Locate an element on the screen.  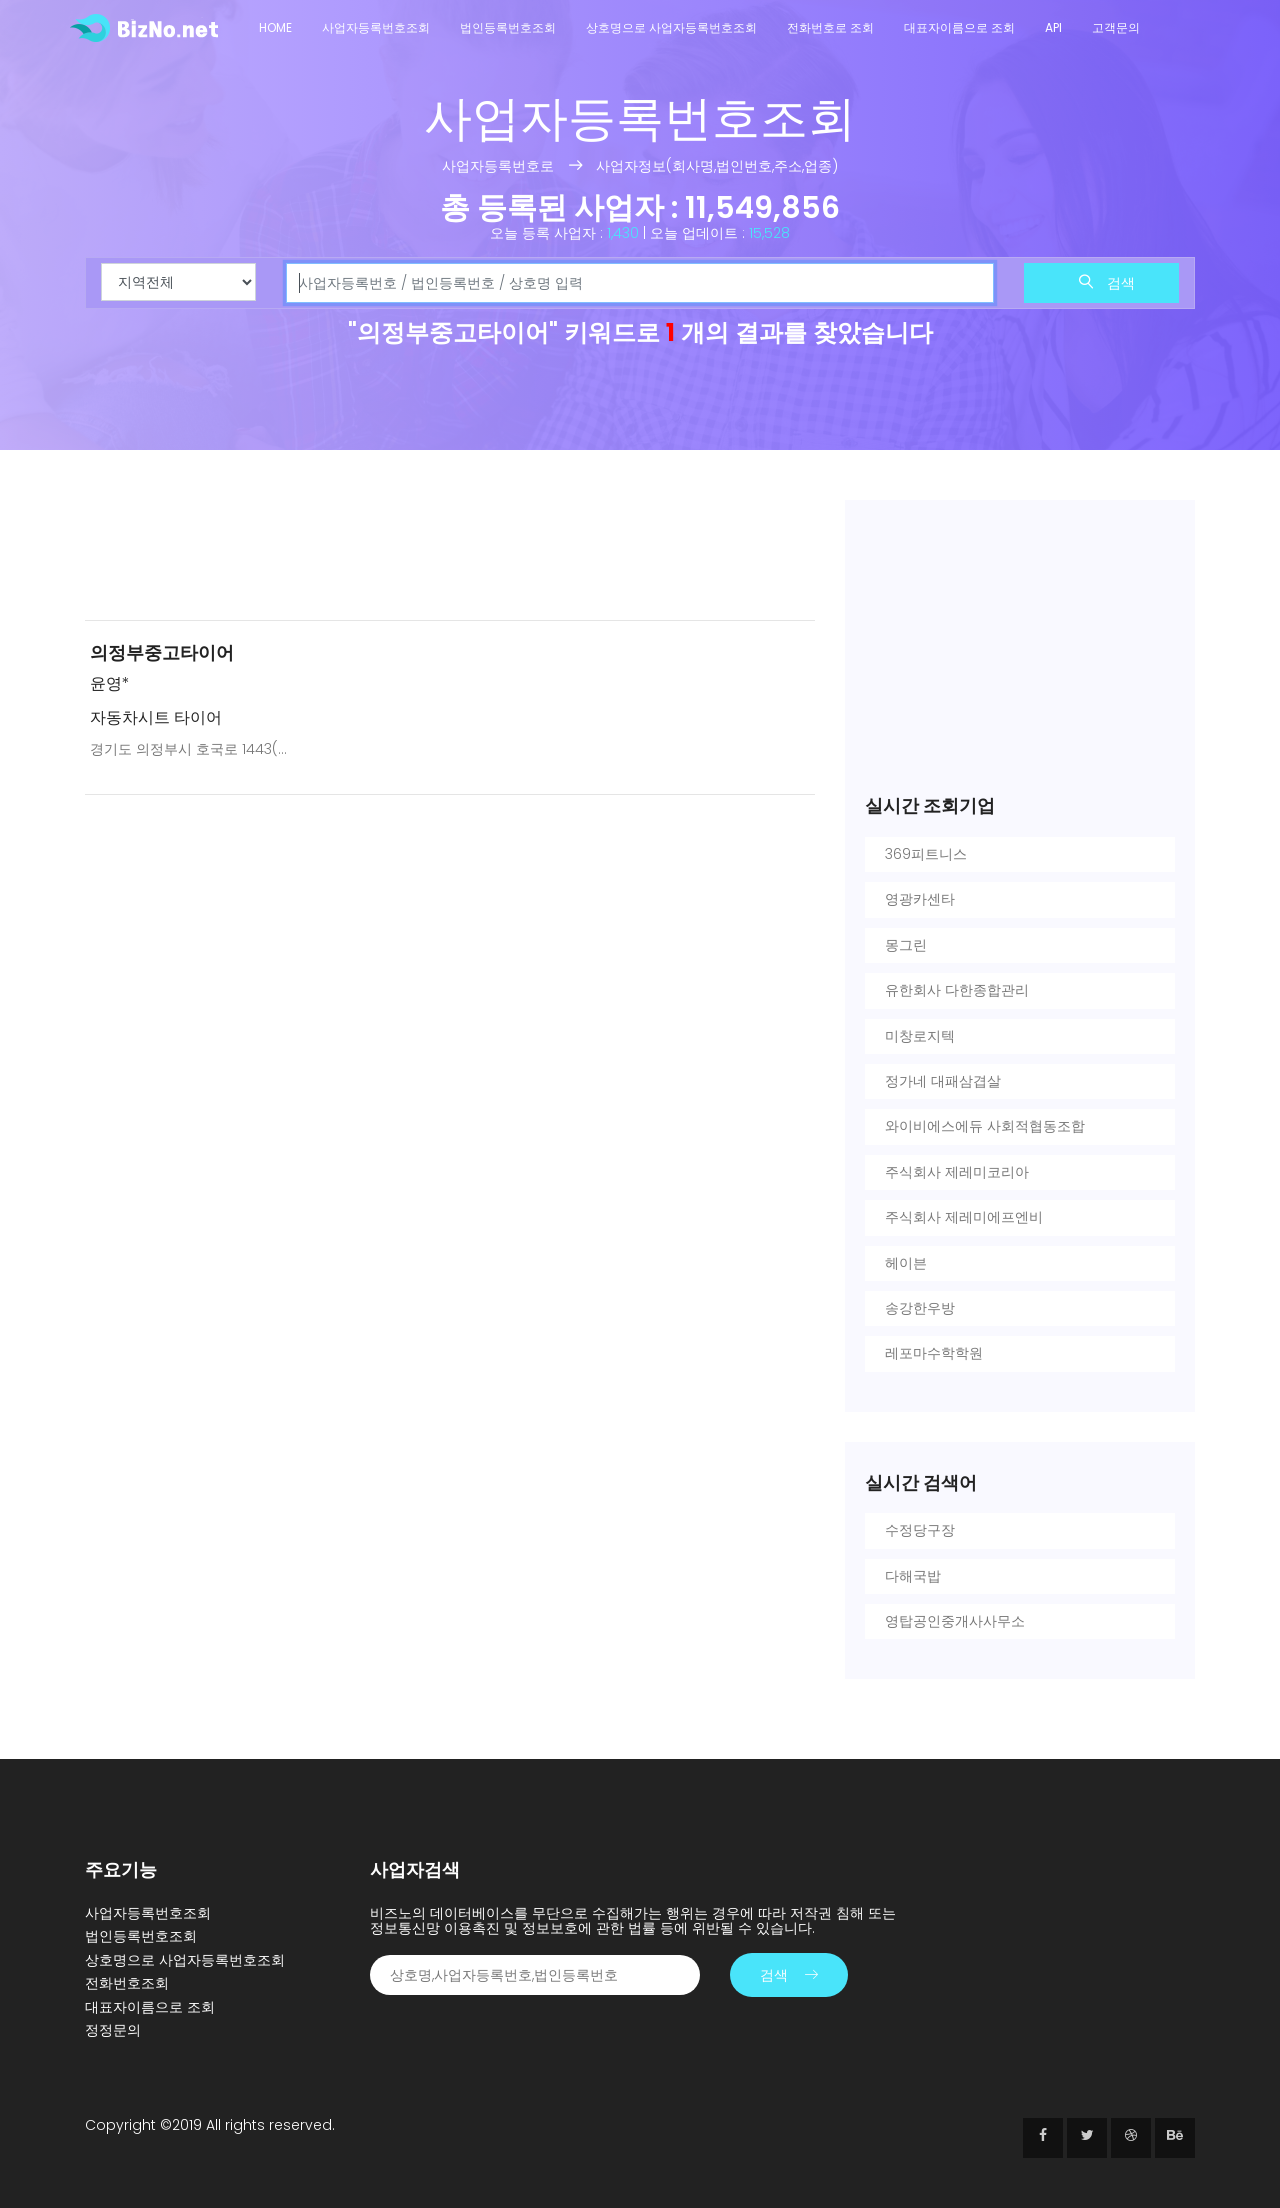
API is located at coordinates (1053, 27).